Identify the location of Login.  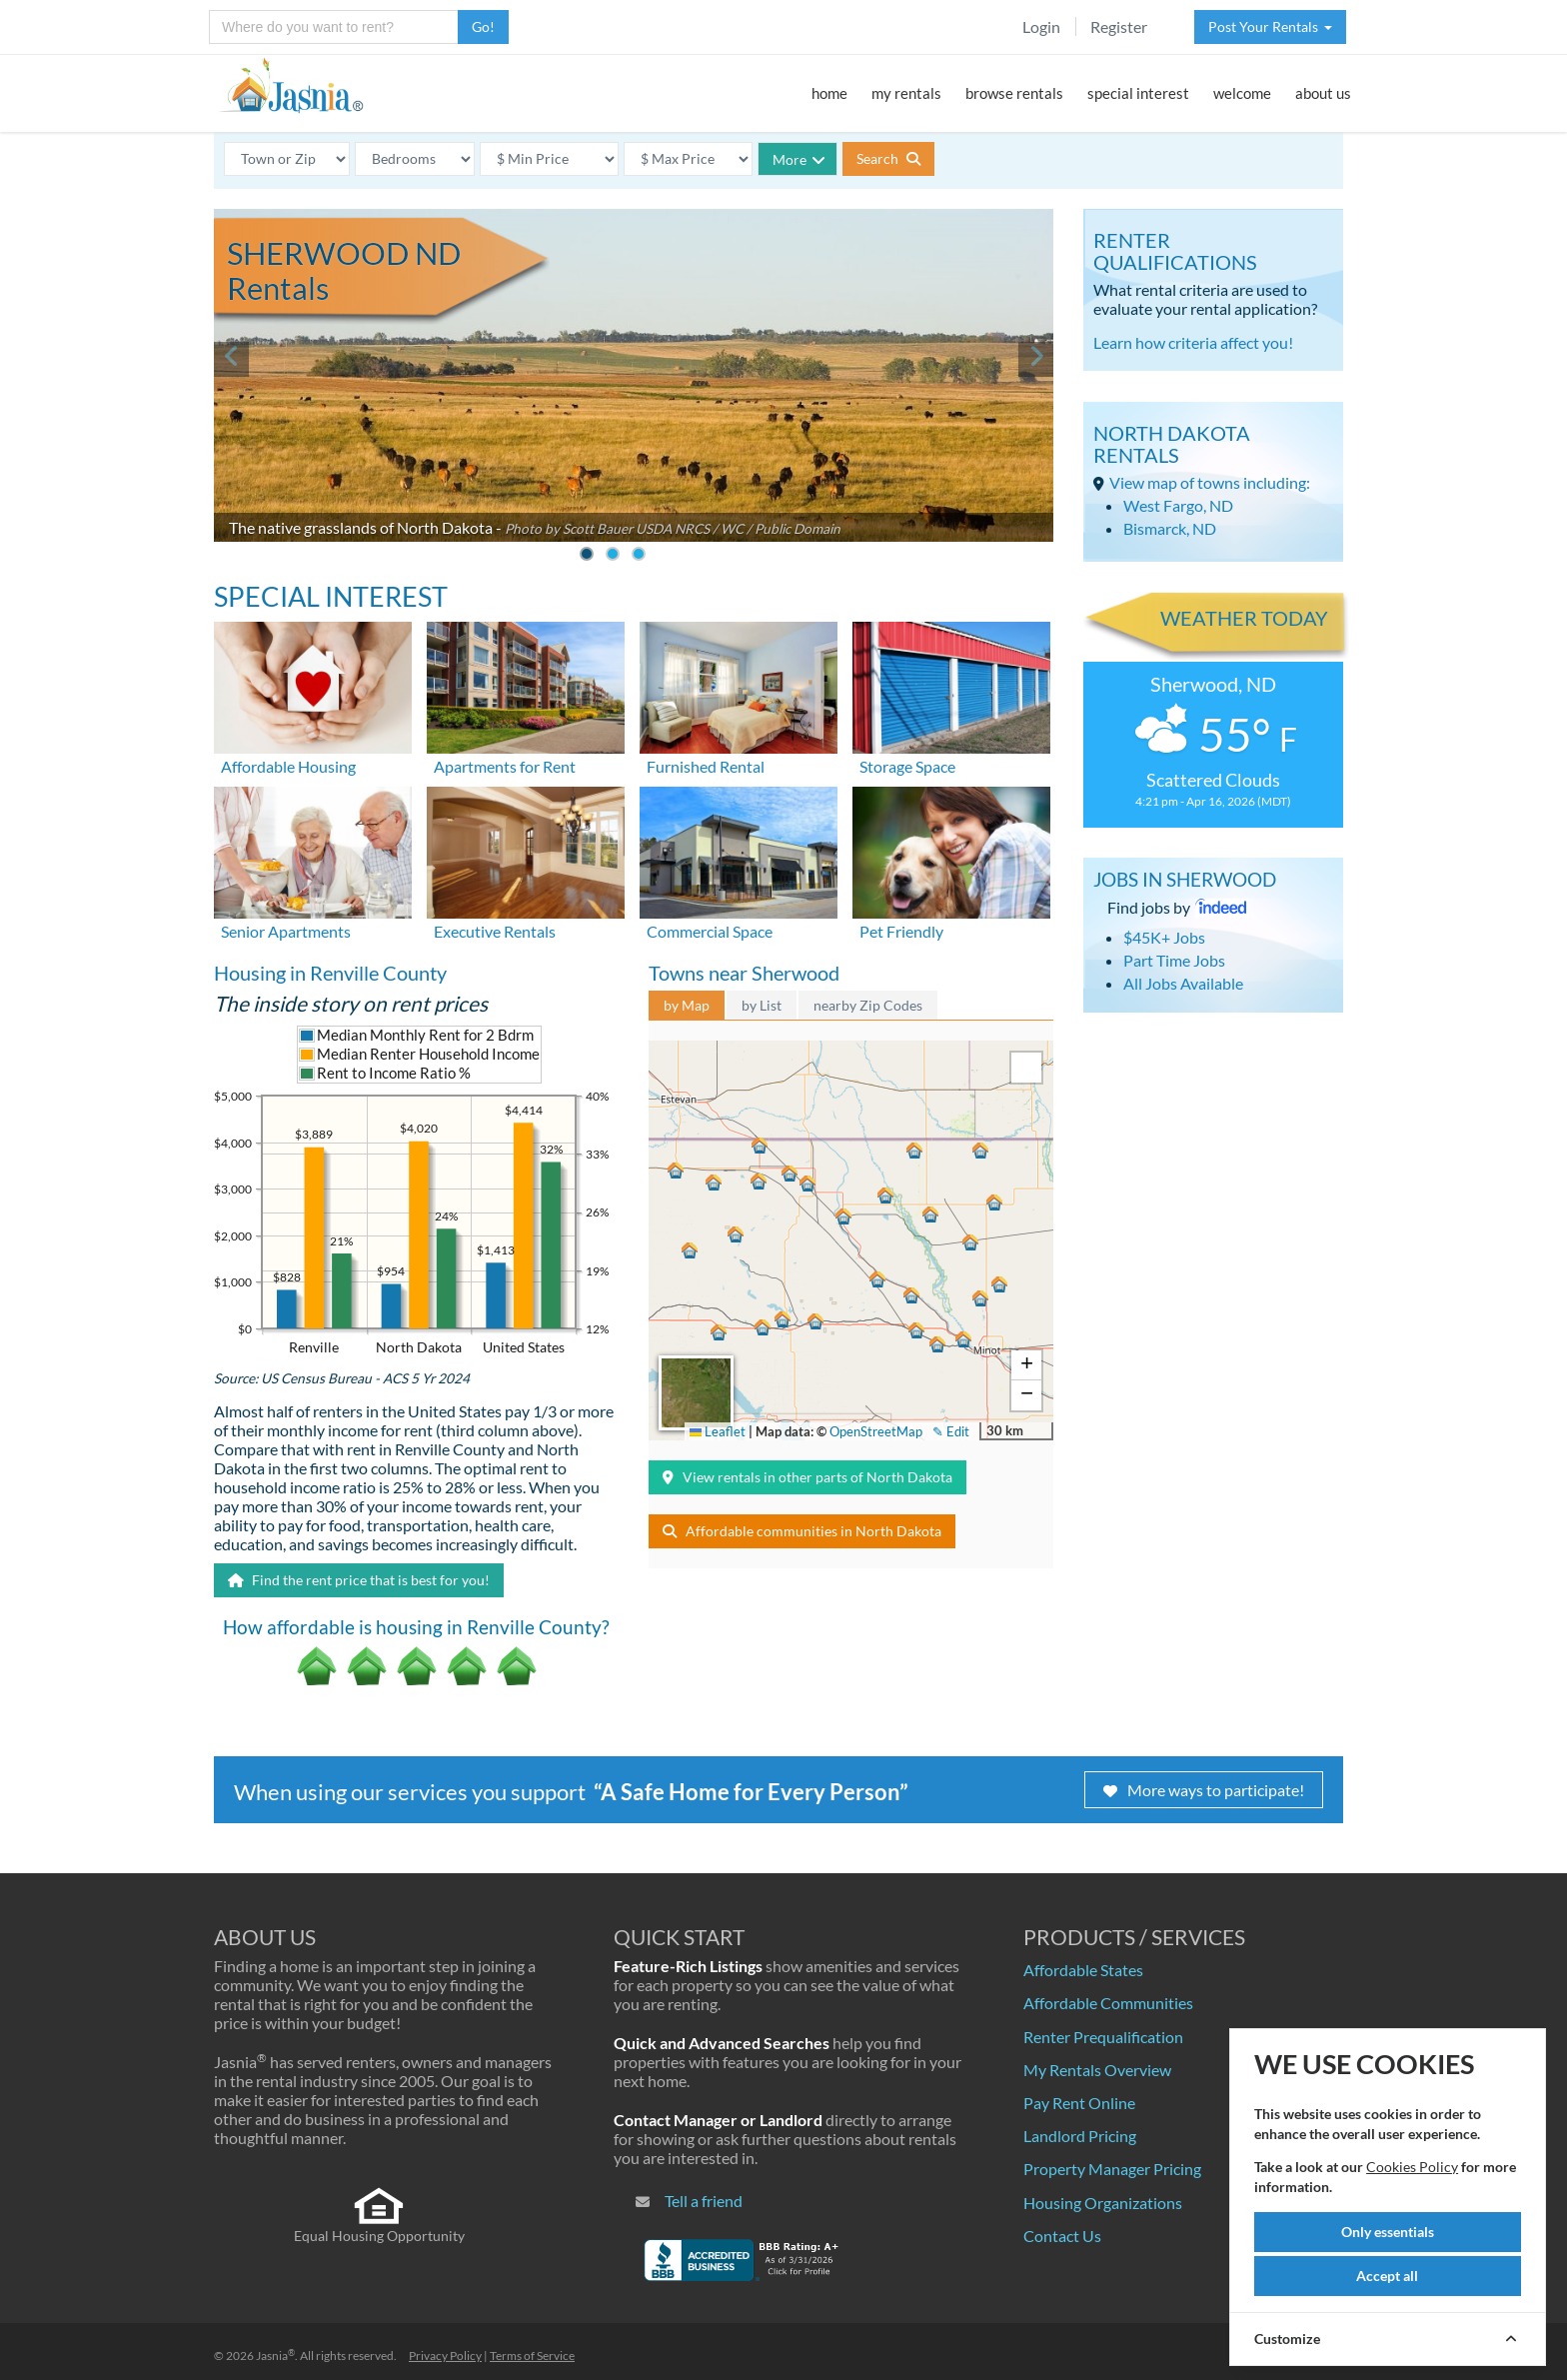
(1041, 26).